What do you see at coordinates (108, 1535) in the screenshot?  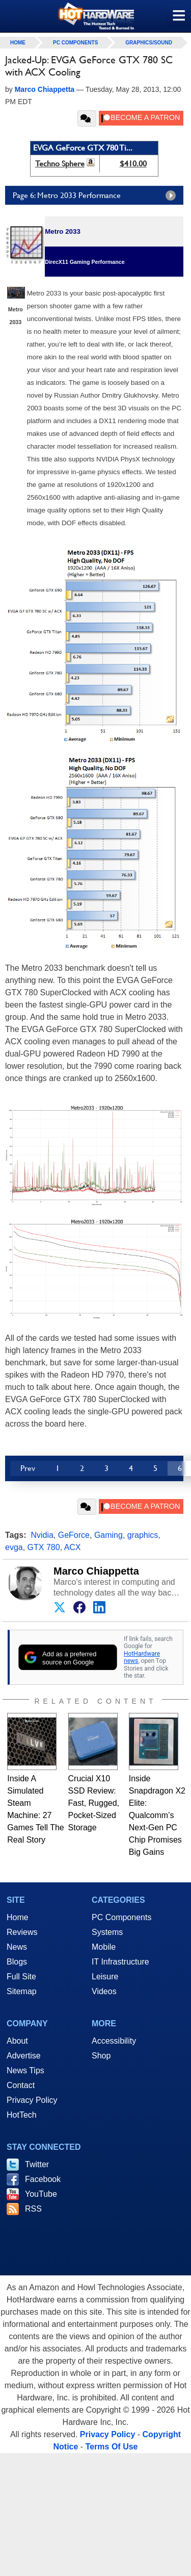 I see `Gaming` at bounding box center [108, 1535].